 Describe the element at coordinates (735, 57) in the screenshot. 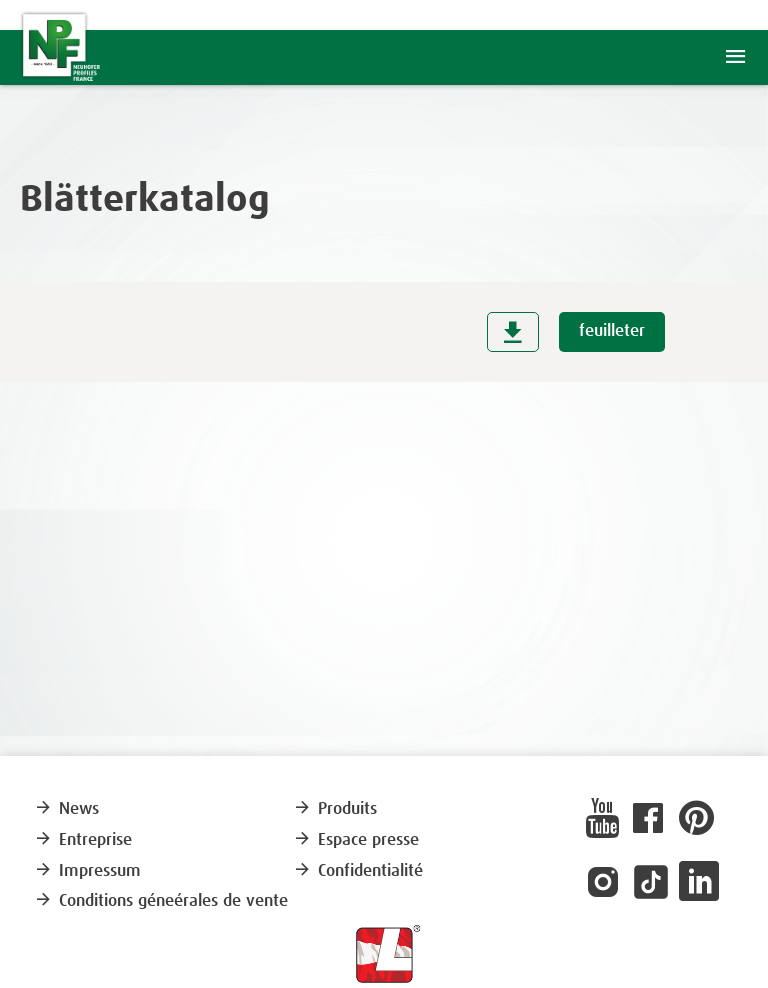

I see `menu [button]` at that location.